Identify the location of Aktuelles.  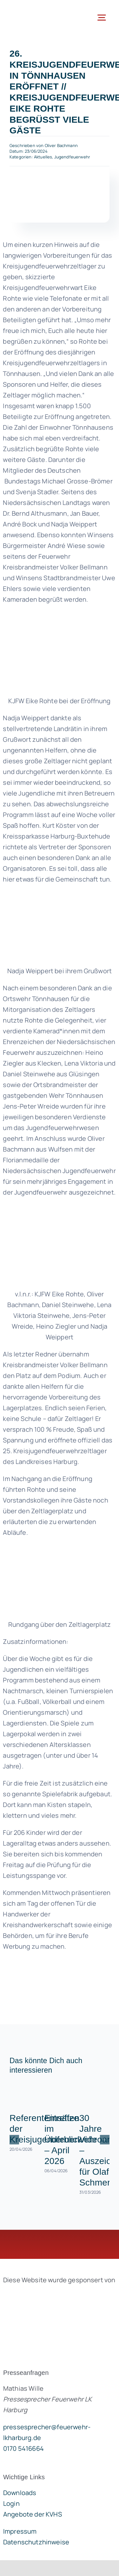
(43, 157).